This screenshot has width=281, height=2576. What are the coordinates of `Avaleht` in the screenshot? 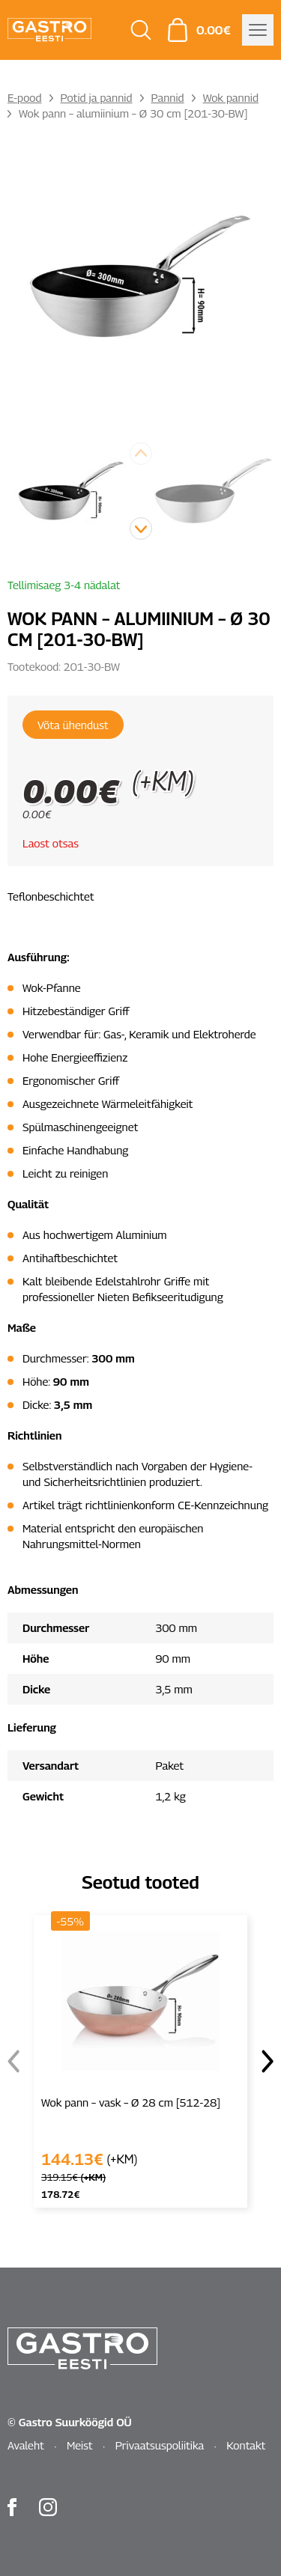 It's located at (25, 2445).